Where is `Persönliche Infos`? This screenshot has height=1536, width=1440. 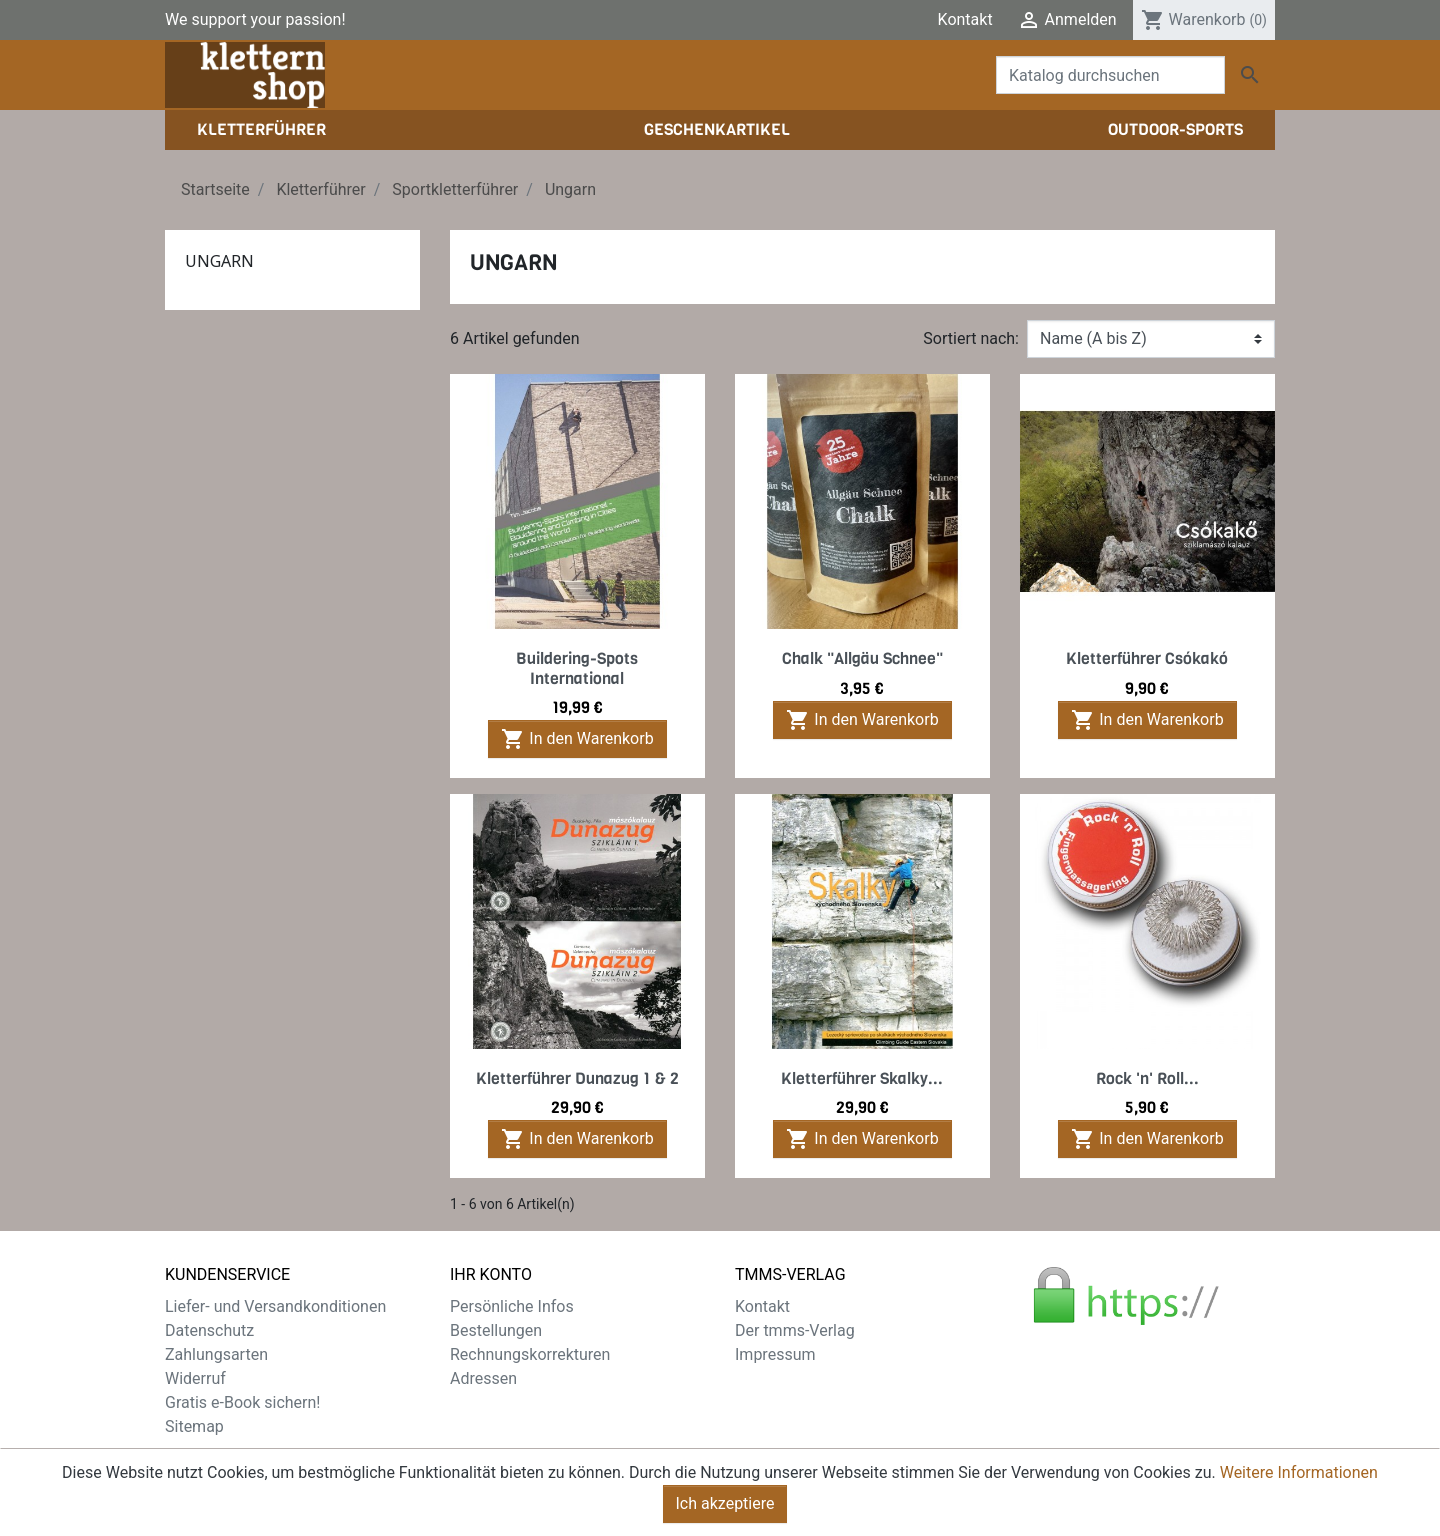 Persönliche Infos is located at coordinates (512, 1306).